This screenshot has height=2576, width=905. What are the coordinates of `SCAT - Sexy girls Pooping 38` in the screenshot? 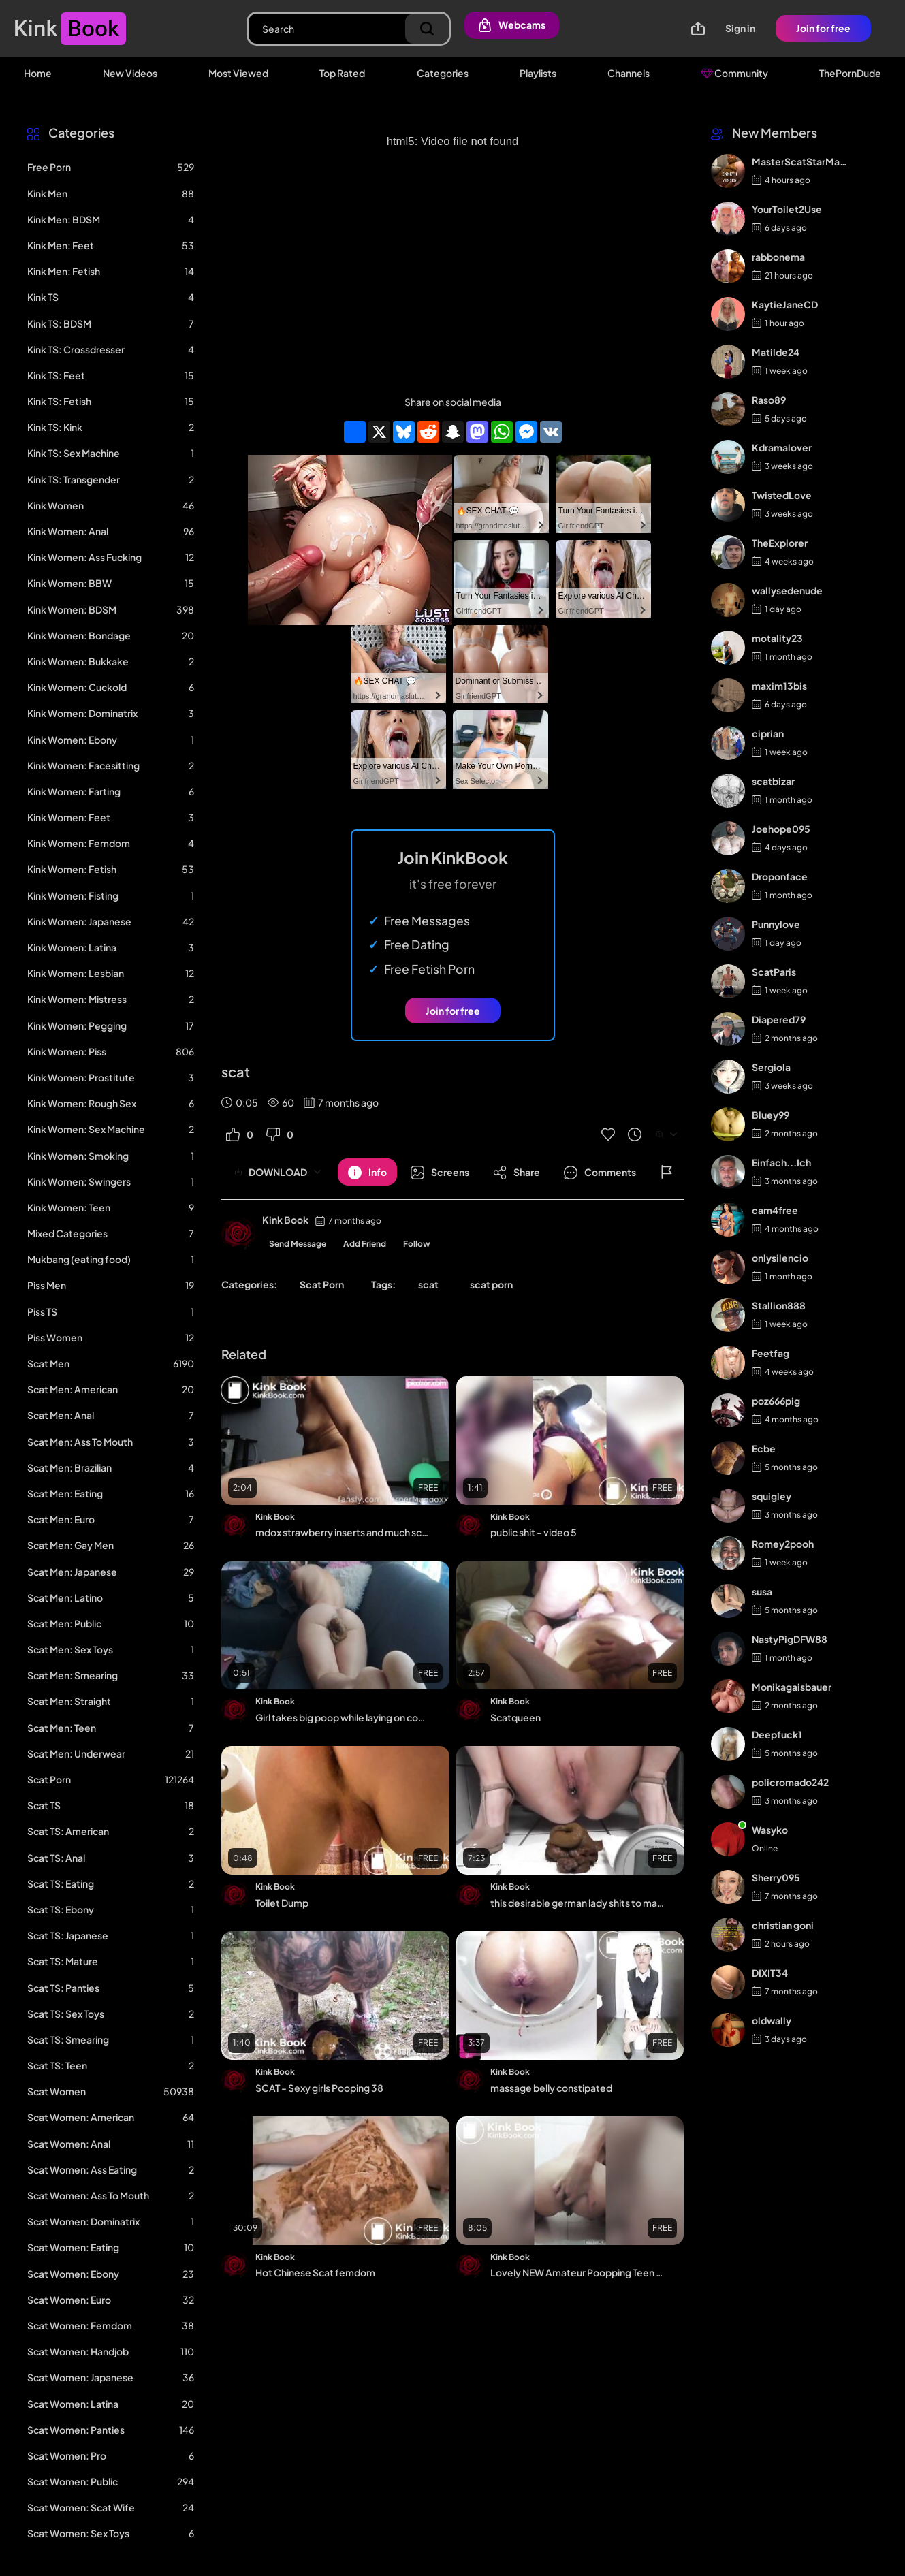 It's located at (319, 2088).